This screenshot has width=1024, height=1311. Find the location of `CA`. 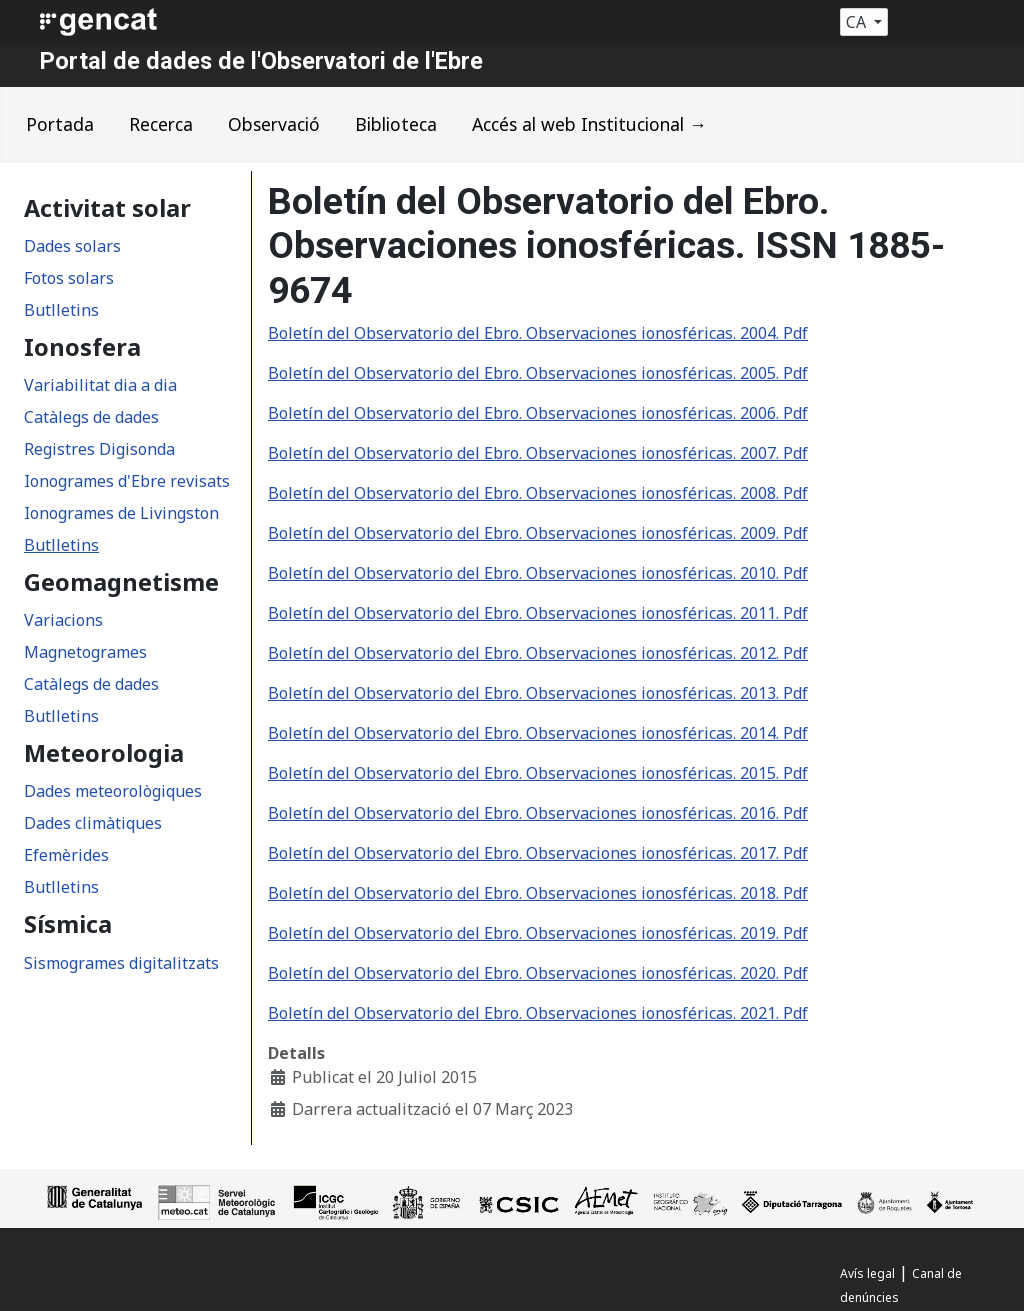

CA is located at coordinates (858, 22).